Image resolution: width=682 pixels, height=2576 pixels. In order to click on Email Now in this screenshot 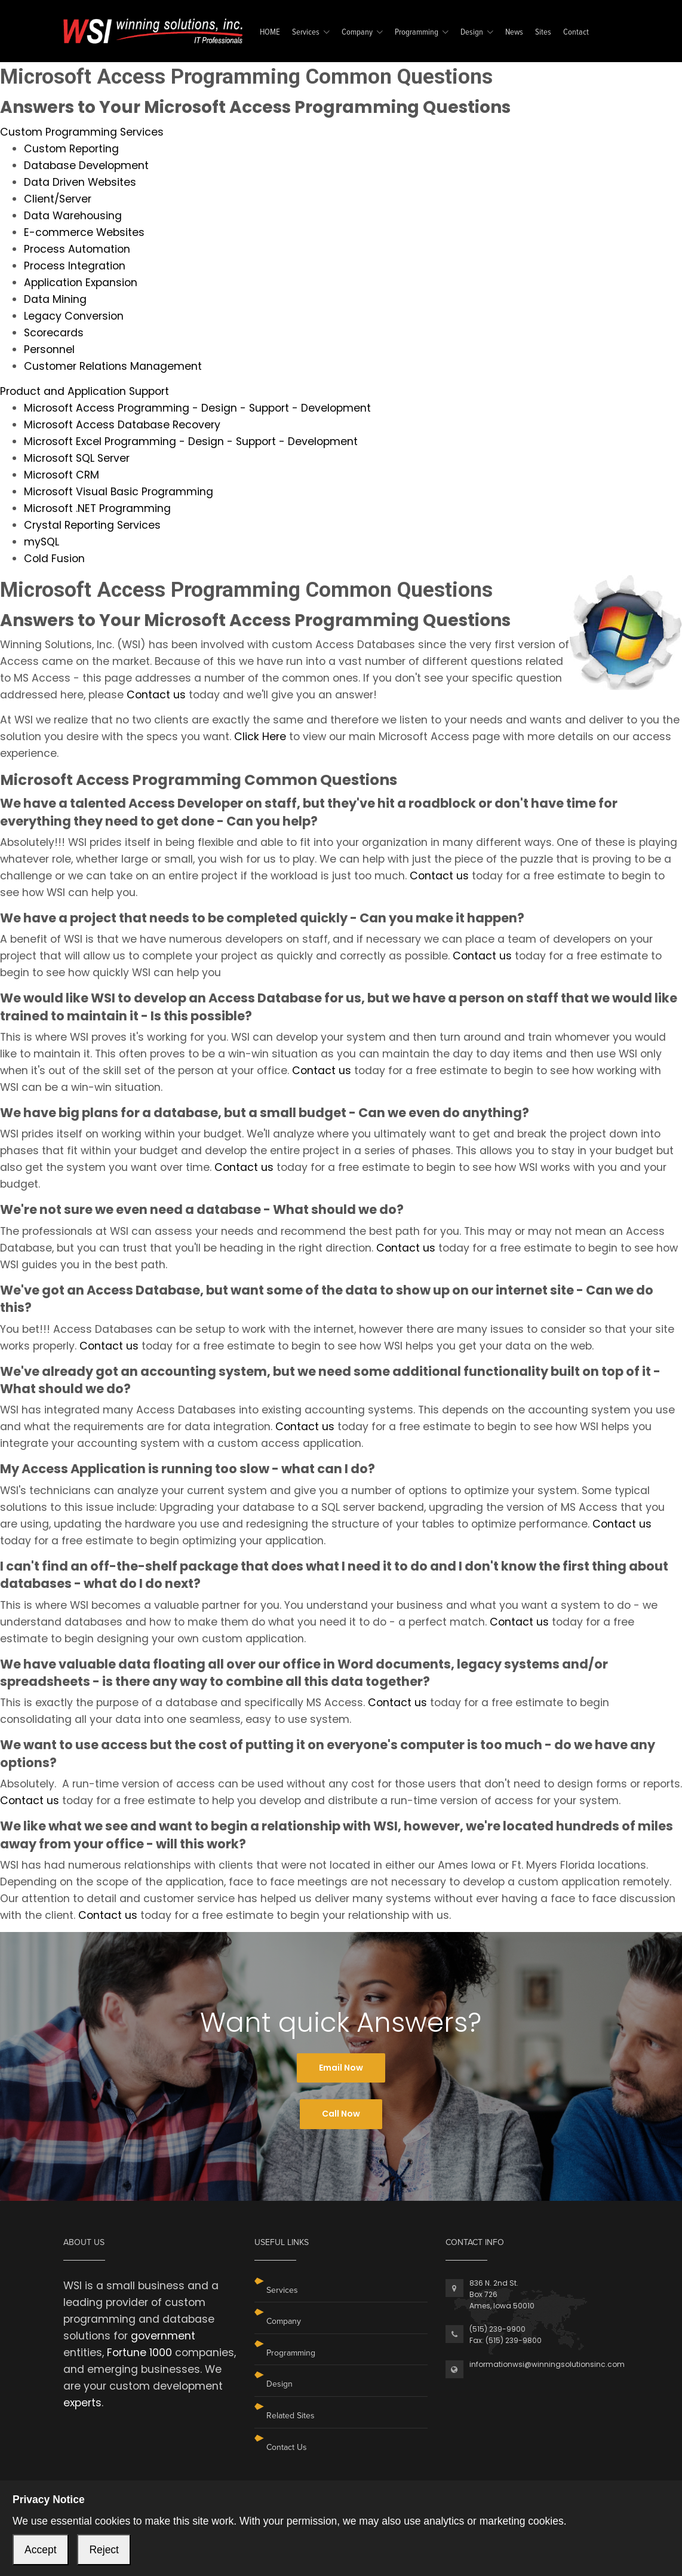, I will do `click(341, 2068)`.